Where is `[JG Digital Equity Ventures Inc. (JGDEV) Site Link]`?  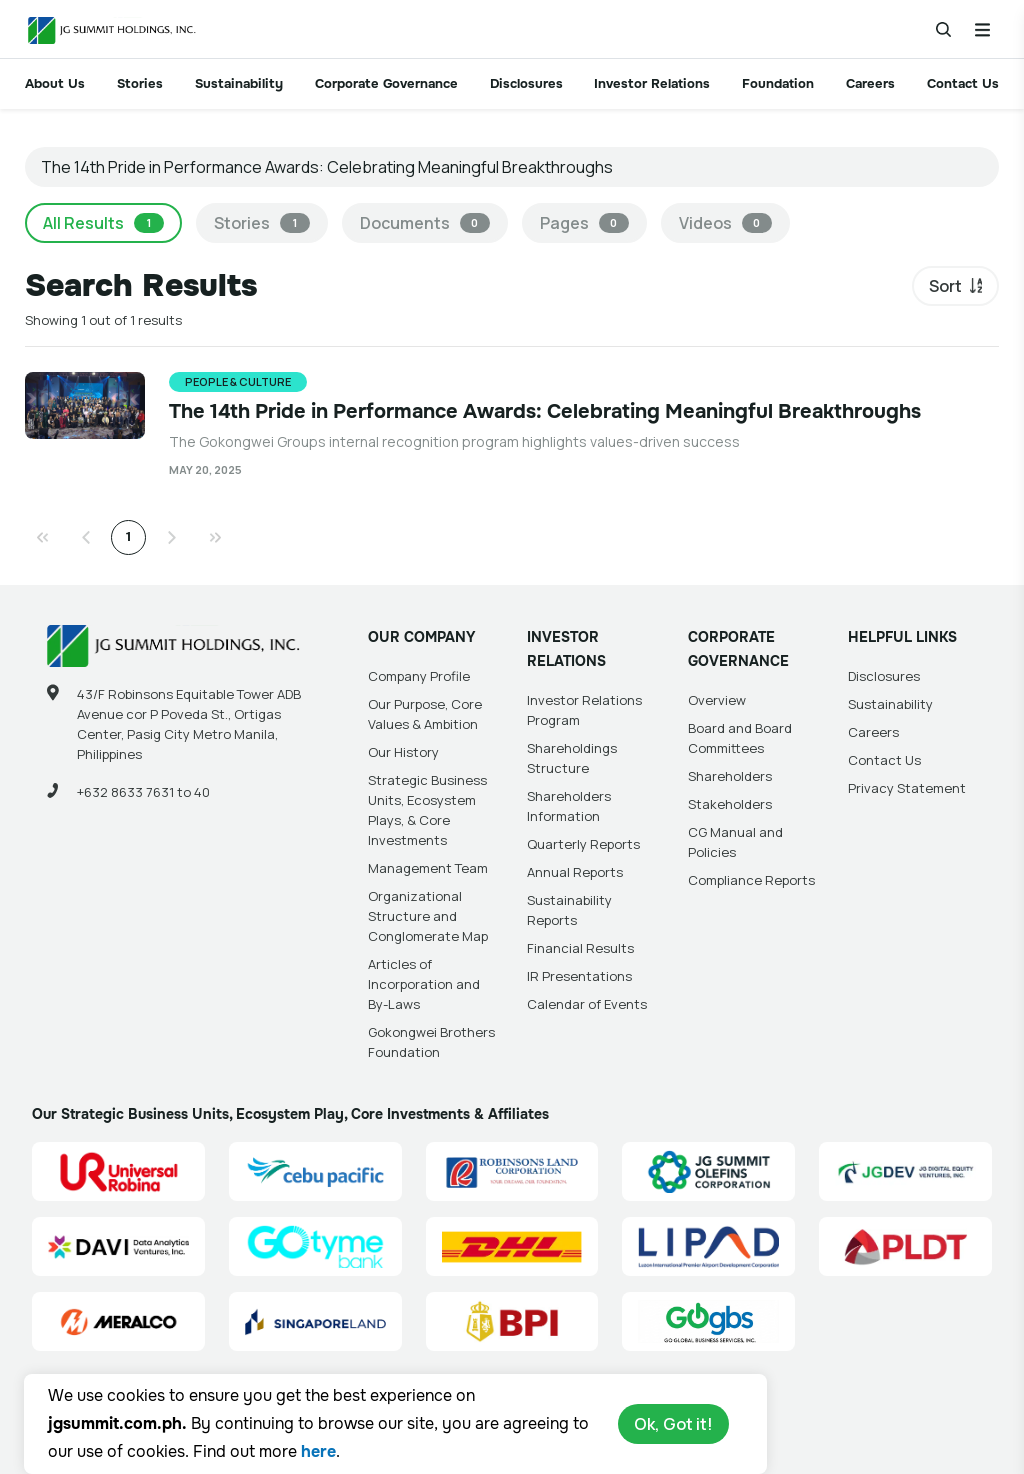 [JG Digital Equity Ventures Inc. (JGDEV) Site Link] is located at coordinates (905, 1171).